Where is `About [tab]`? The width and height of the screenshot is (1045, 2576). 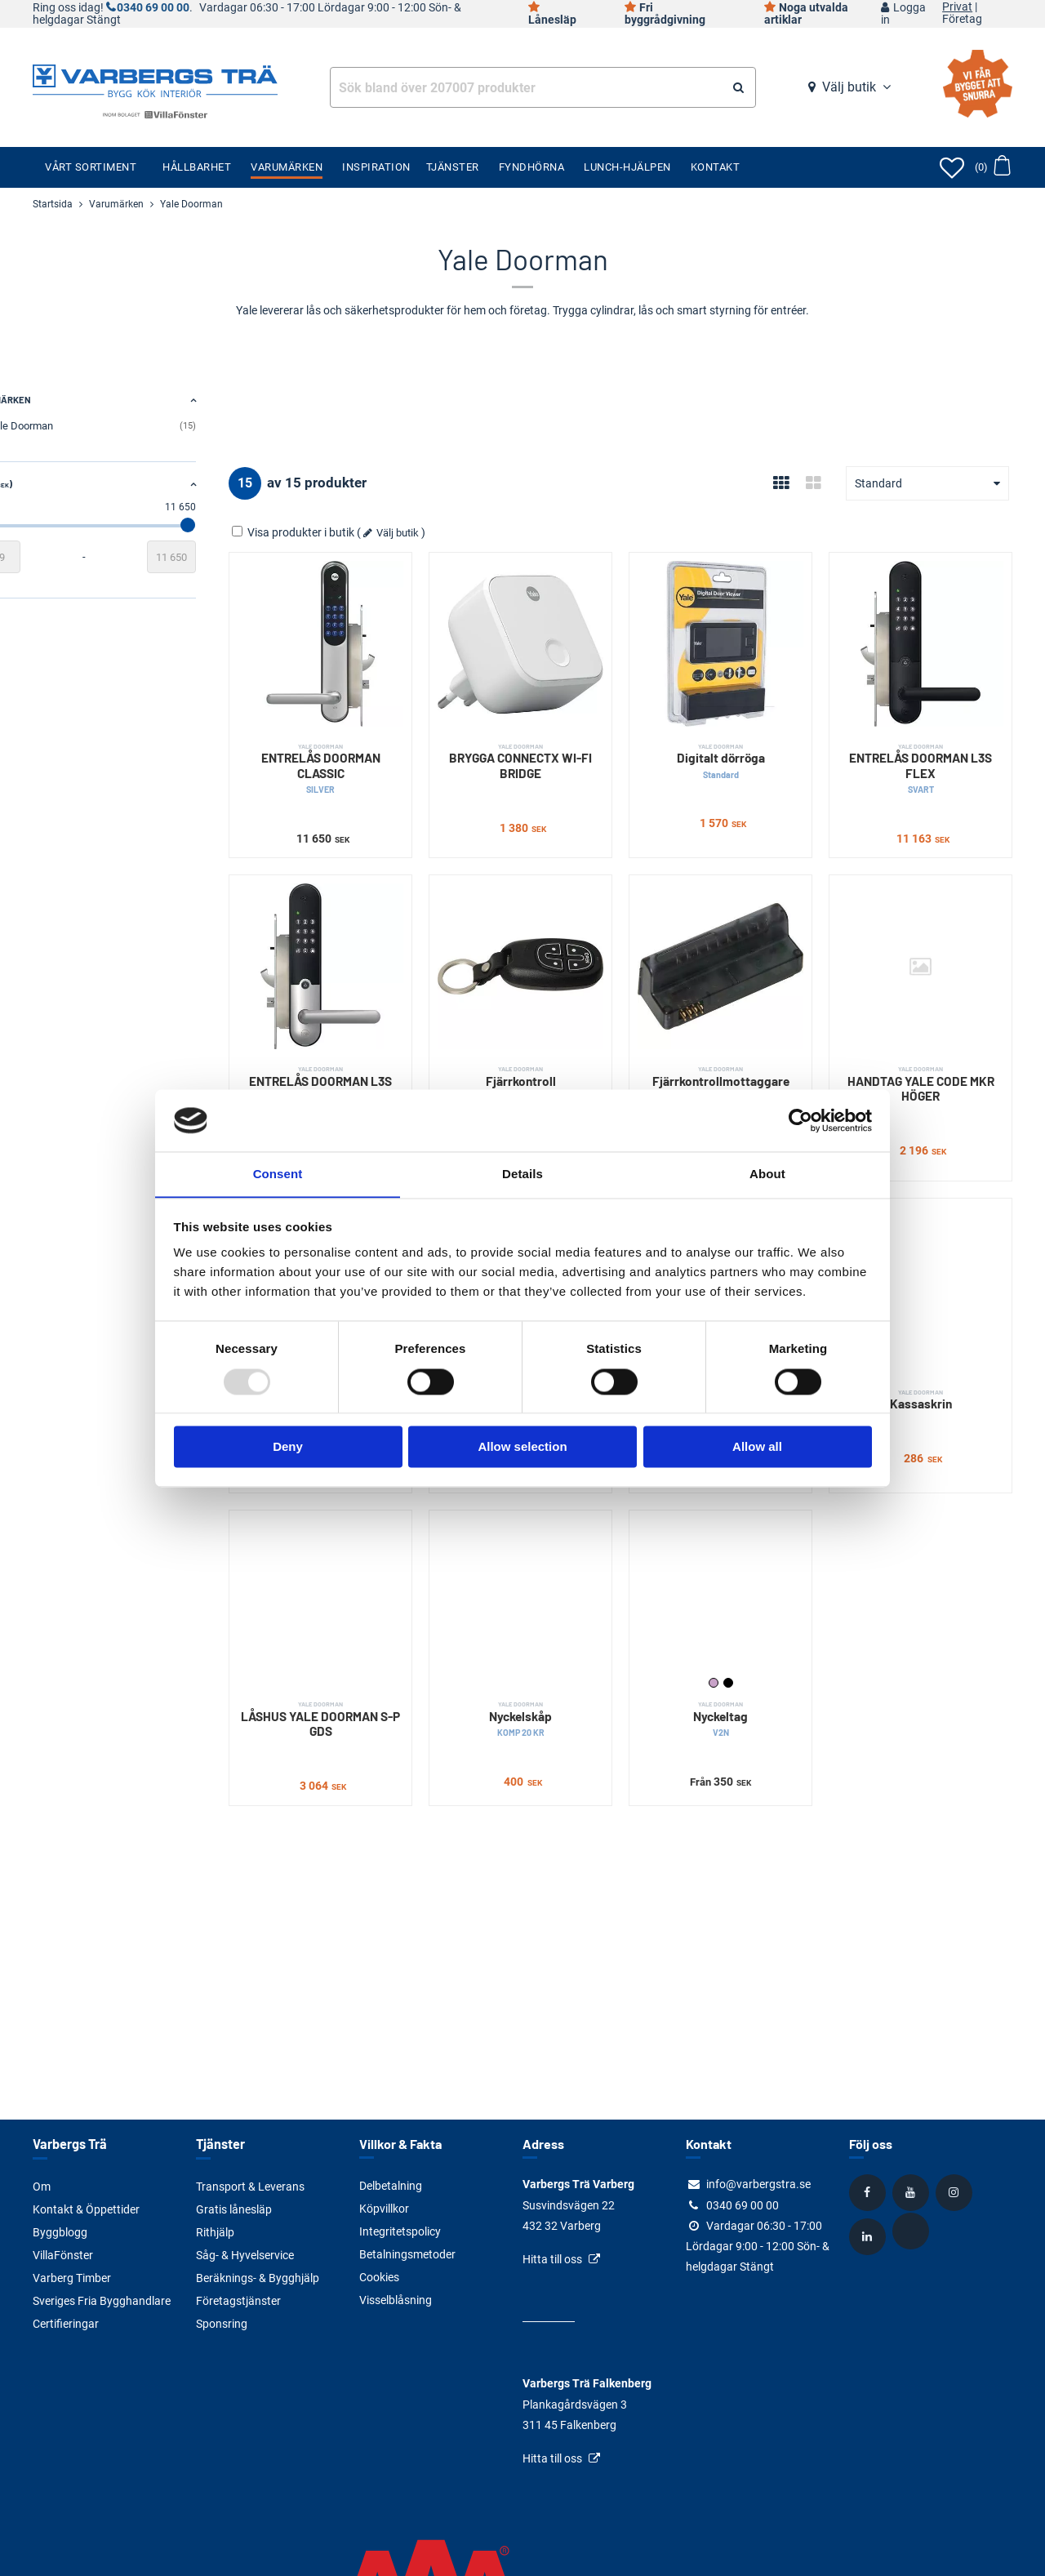
About [tab] is located at coordinates (767, 1174).